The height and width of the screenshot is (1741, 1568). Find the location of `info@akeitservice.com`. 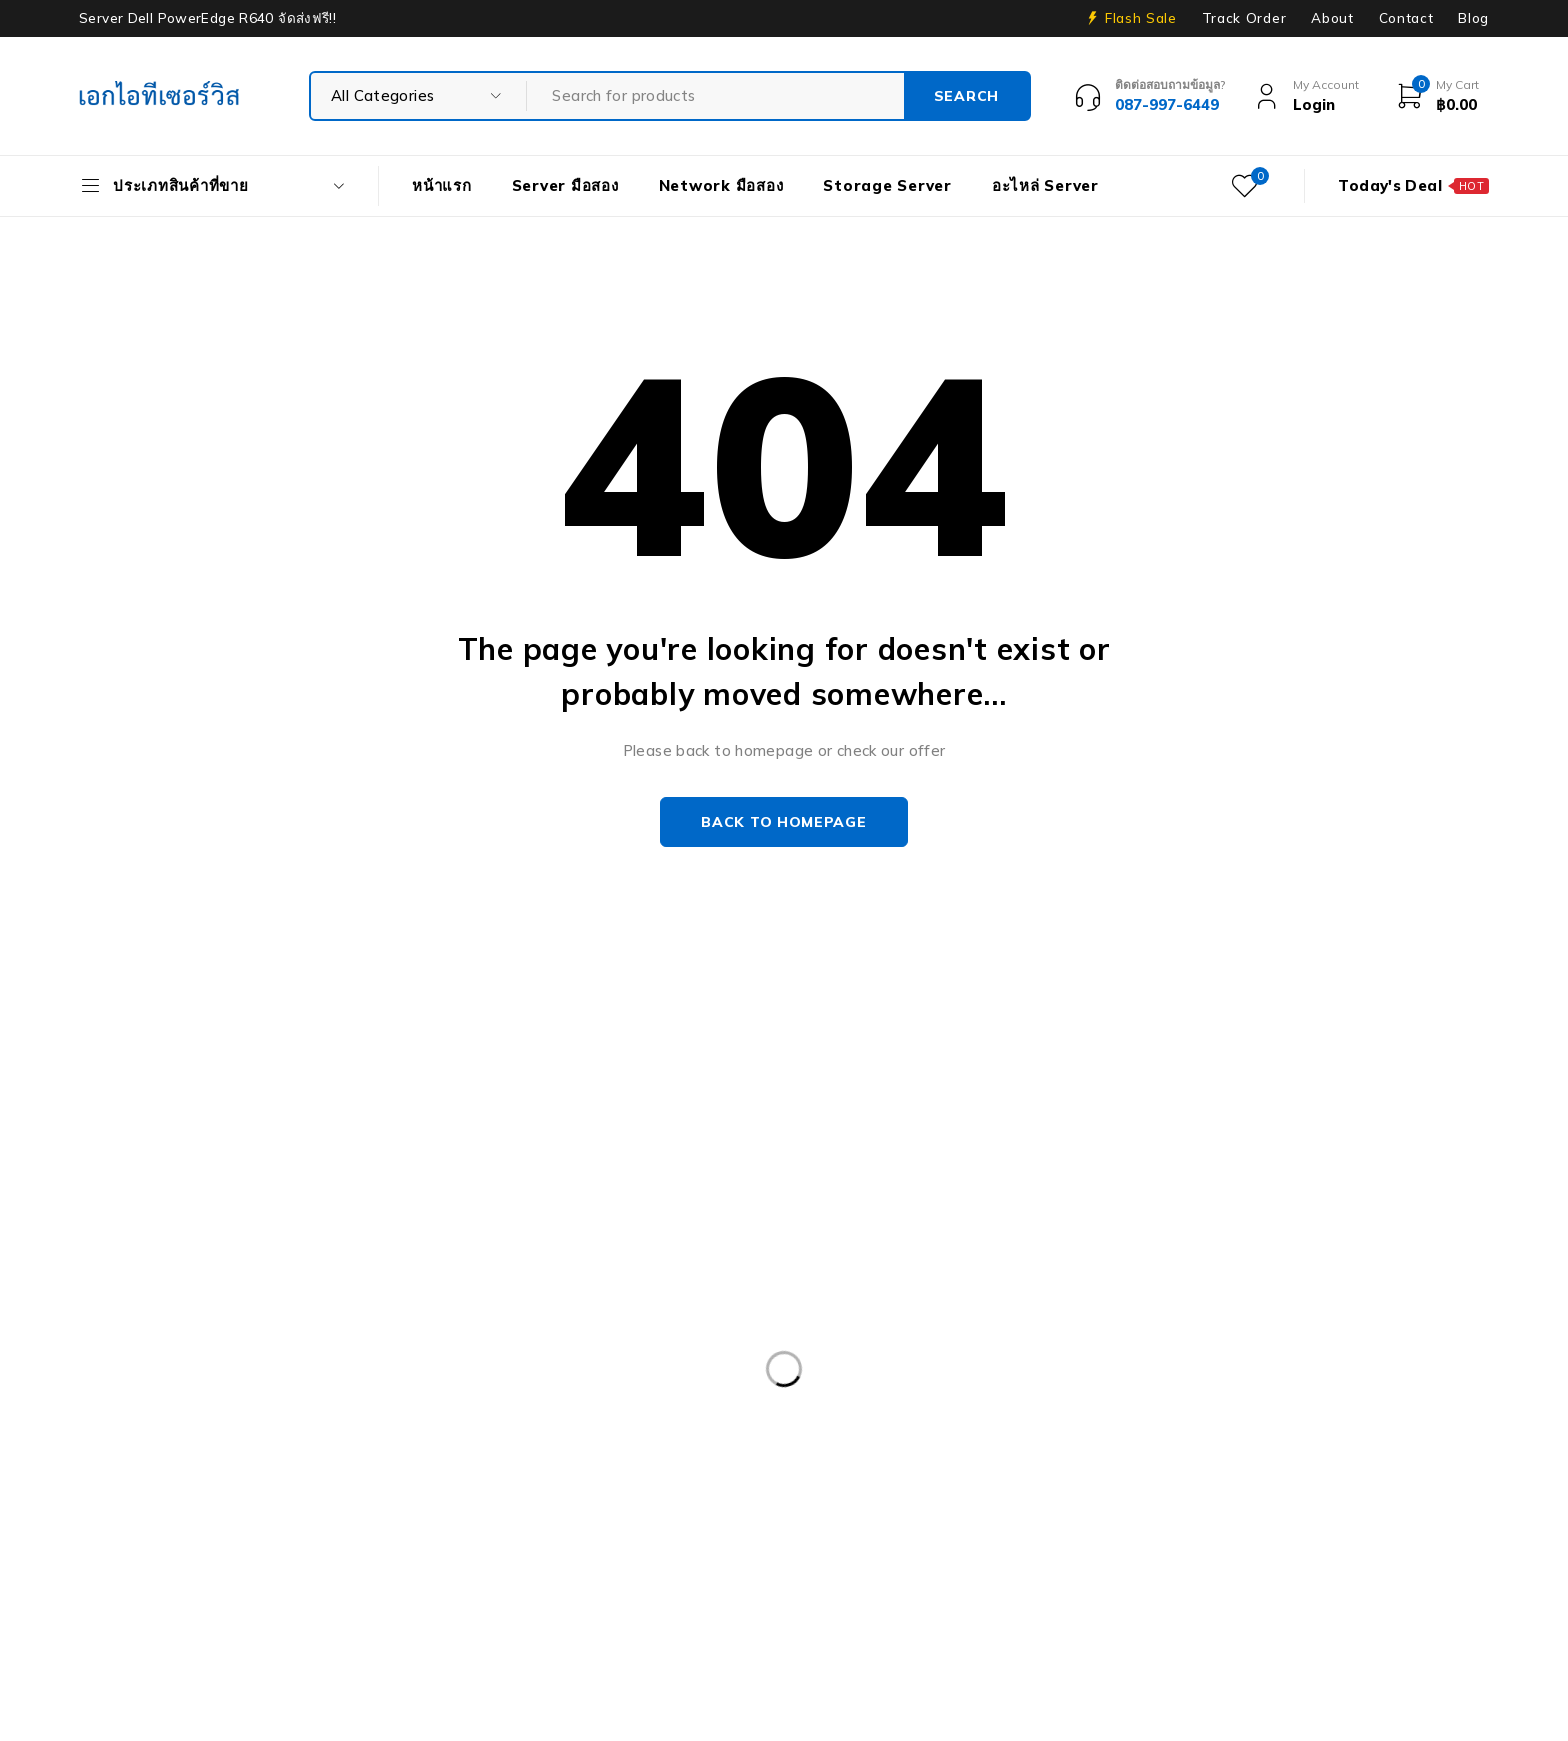

info@akeitservice.com is located at coordinates (161, 1192).